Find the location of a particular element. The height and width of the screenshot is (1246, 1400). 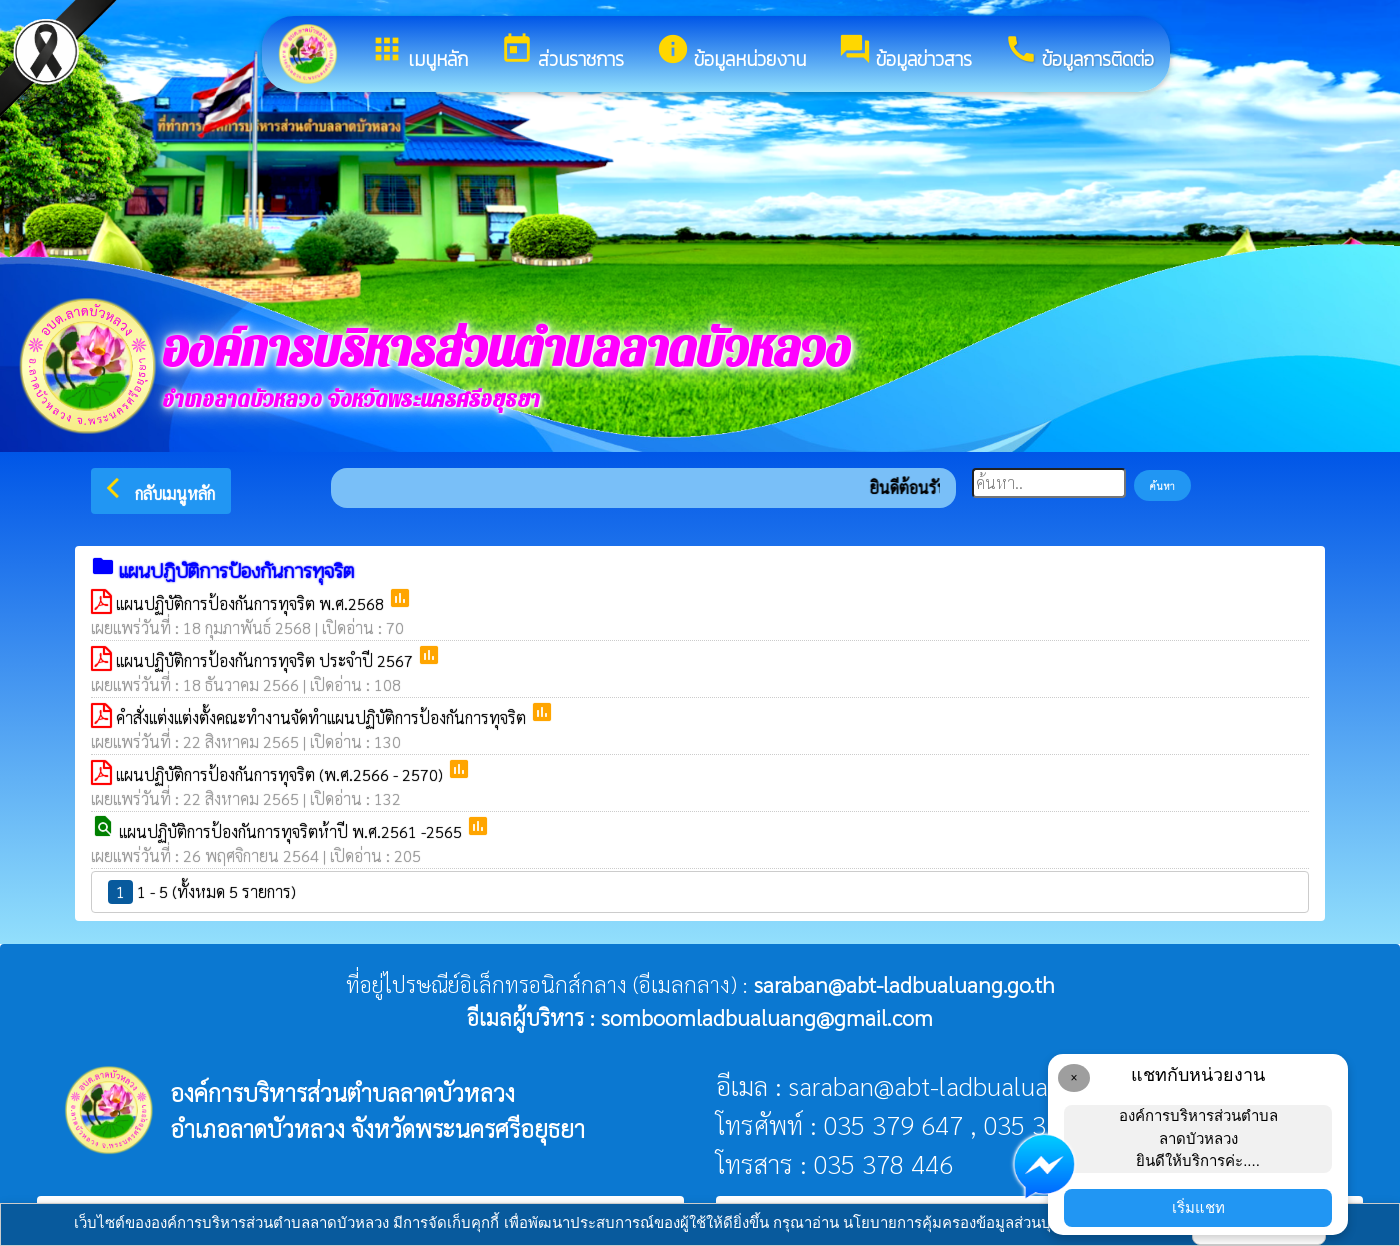

แผนปฏิบัติการป้องกันการทุจริต พ.ศ.2568 is located at coordinates (252, 603).